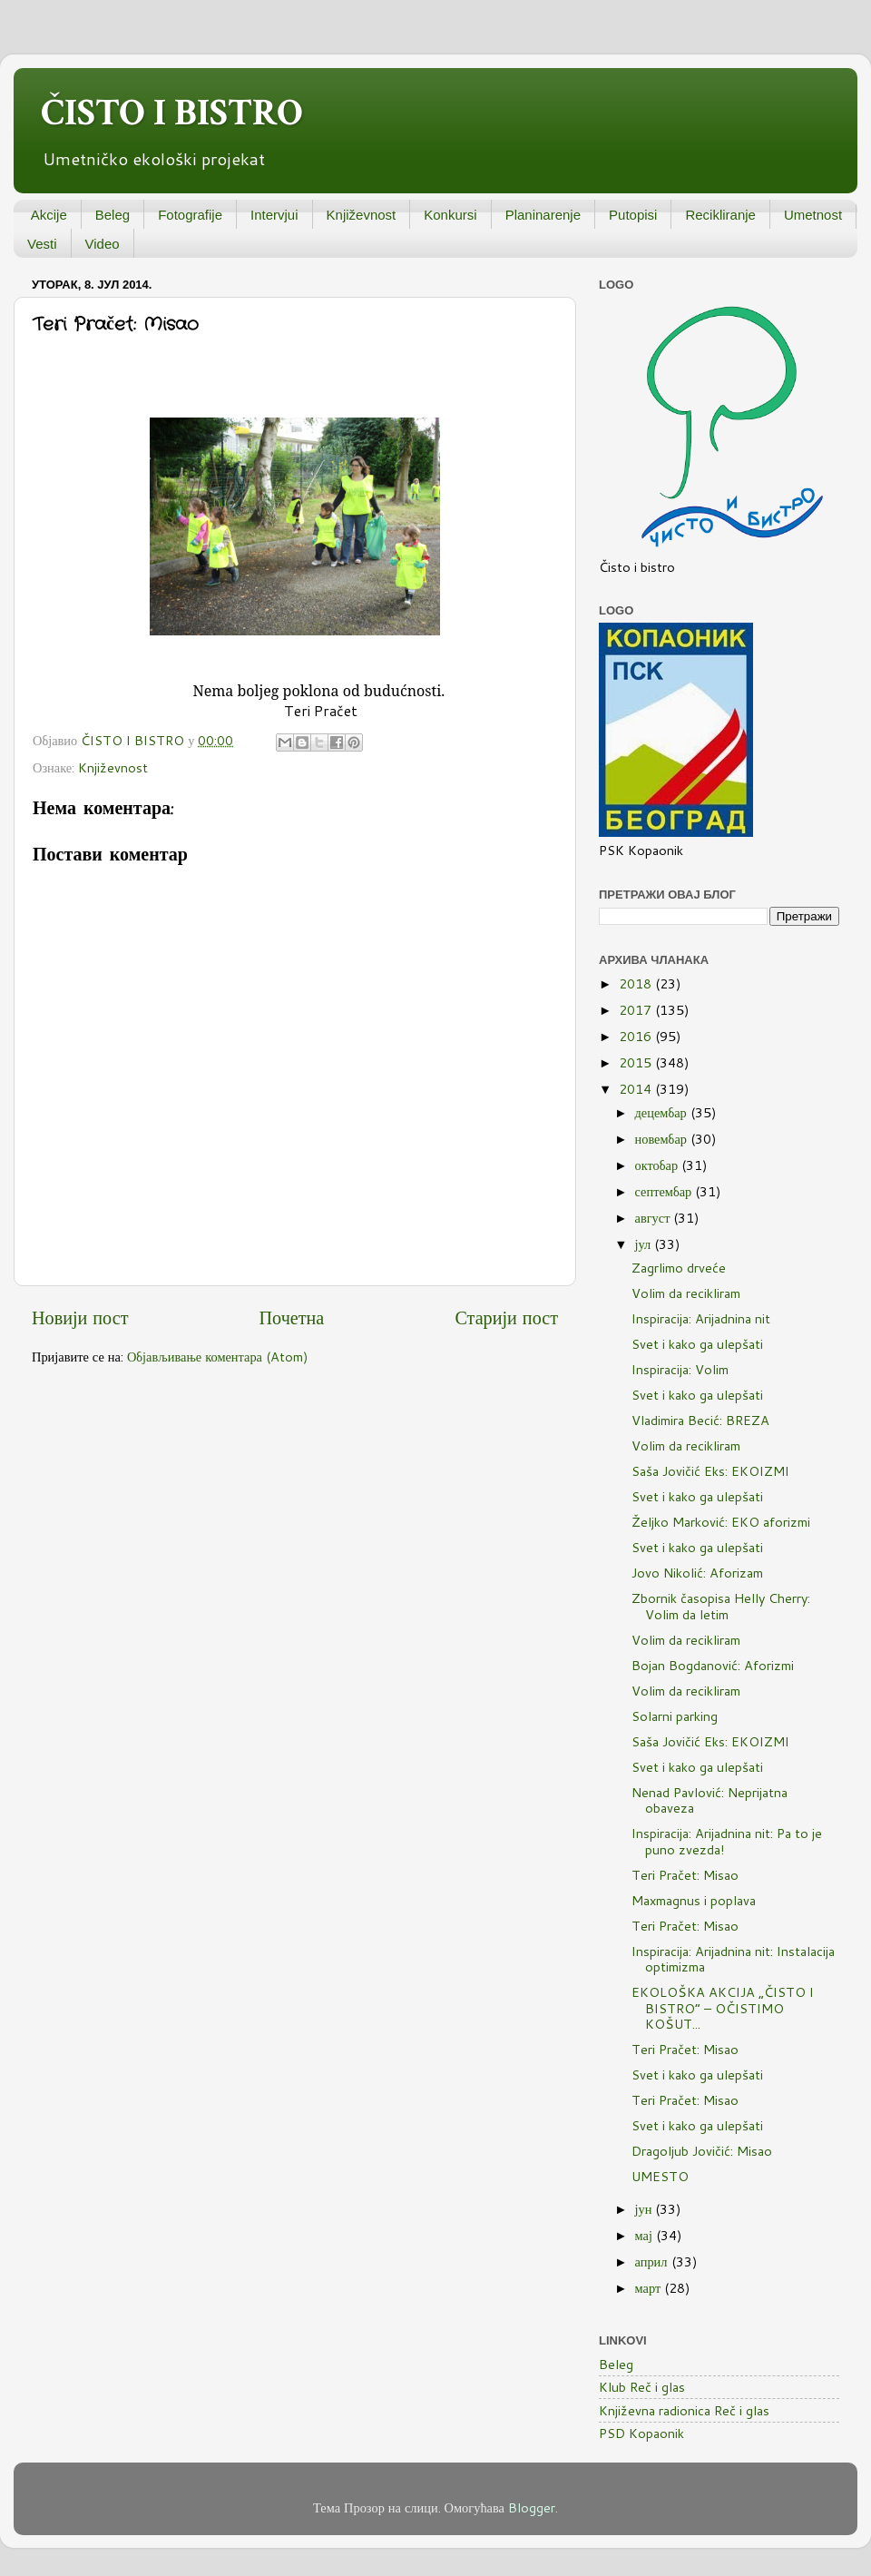 The height and width of the screenshot is (2576, 871). Describe the element at coordinates (678, 1267) in the screenshot. I see `Zagrlimo drveće` at that location.